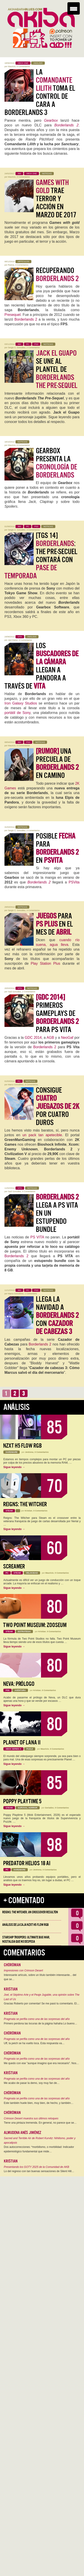 Image resolution: width=84 pixels, height=2576 pixels. I want to click on Primero perdona las locuras de la página hahaha Lo bueno…, so click(40, 2023).